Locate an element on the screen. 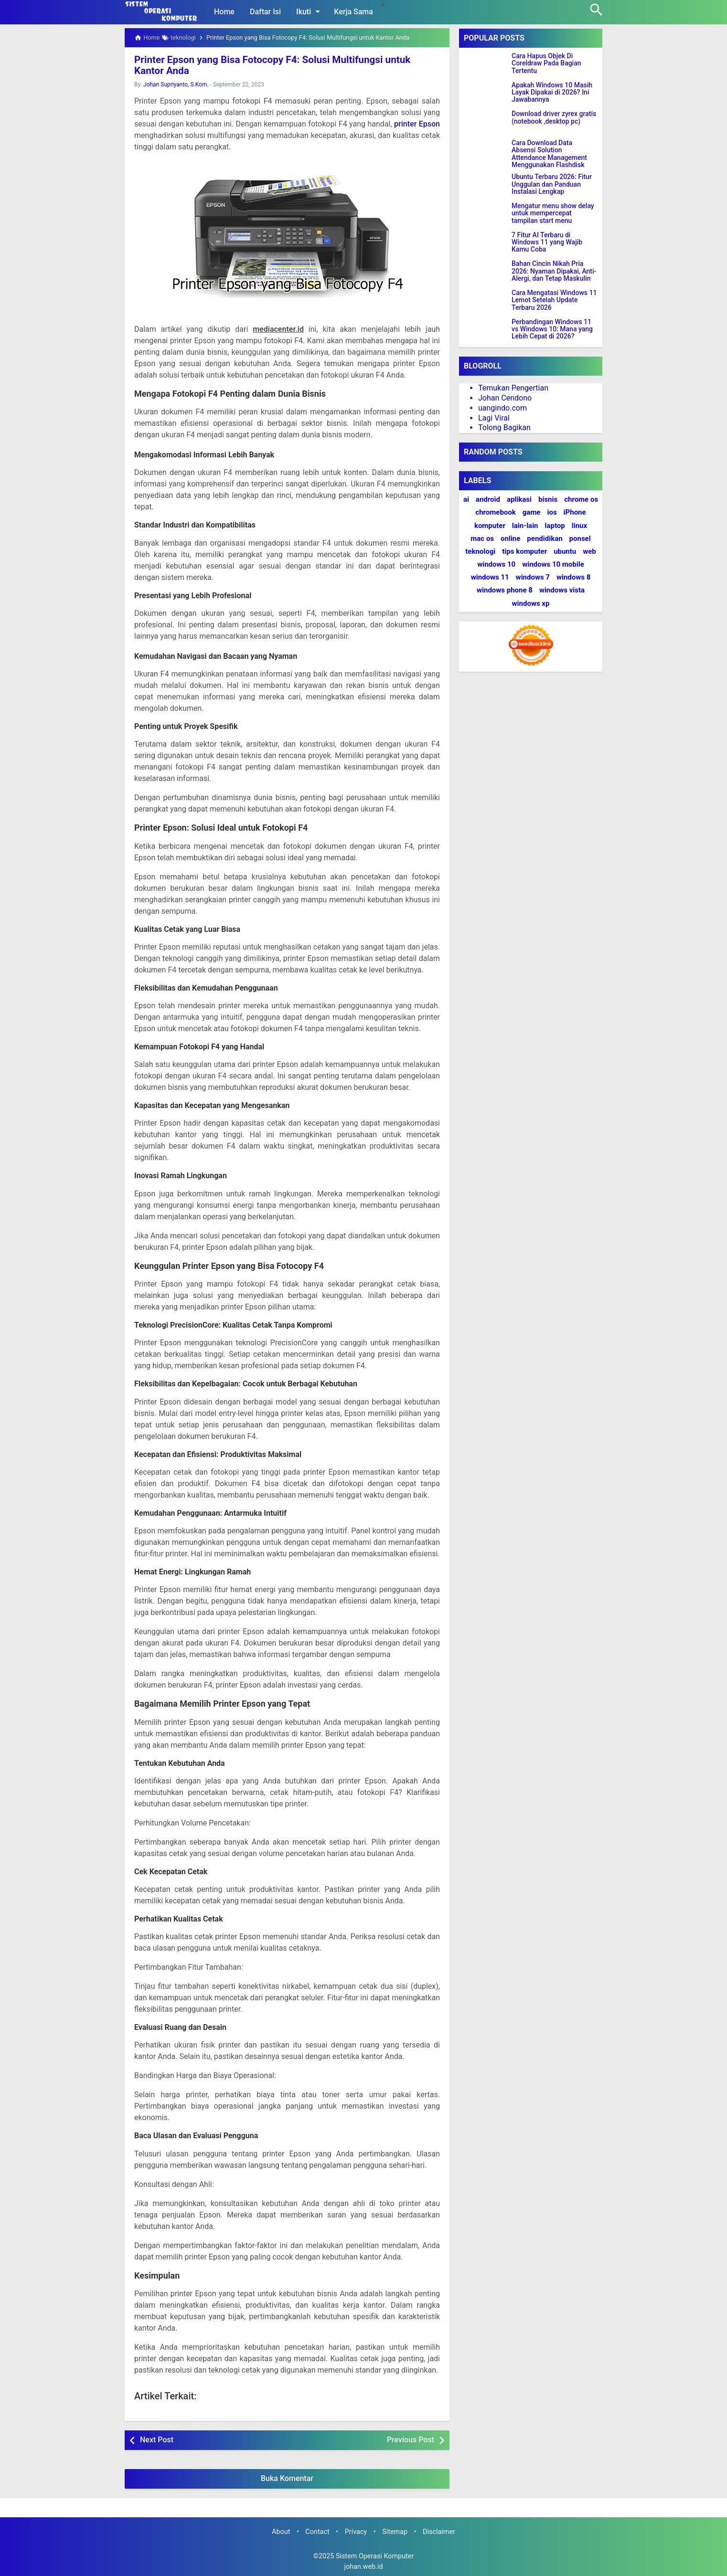 This screenshot has width=727, height=2576. android is located at coordinates (488, 499).